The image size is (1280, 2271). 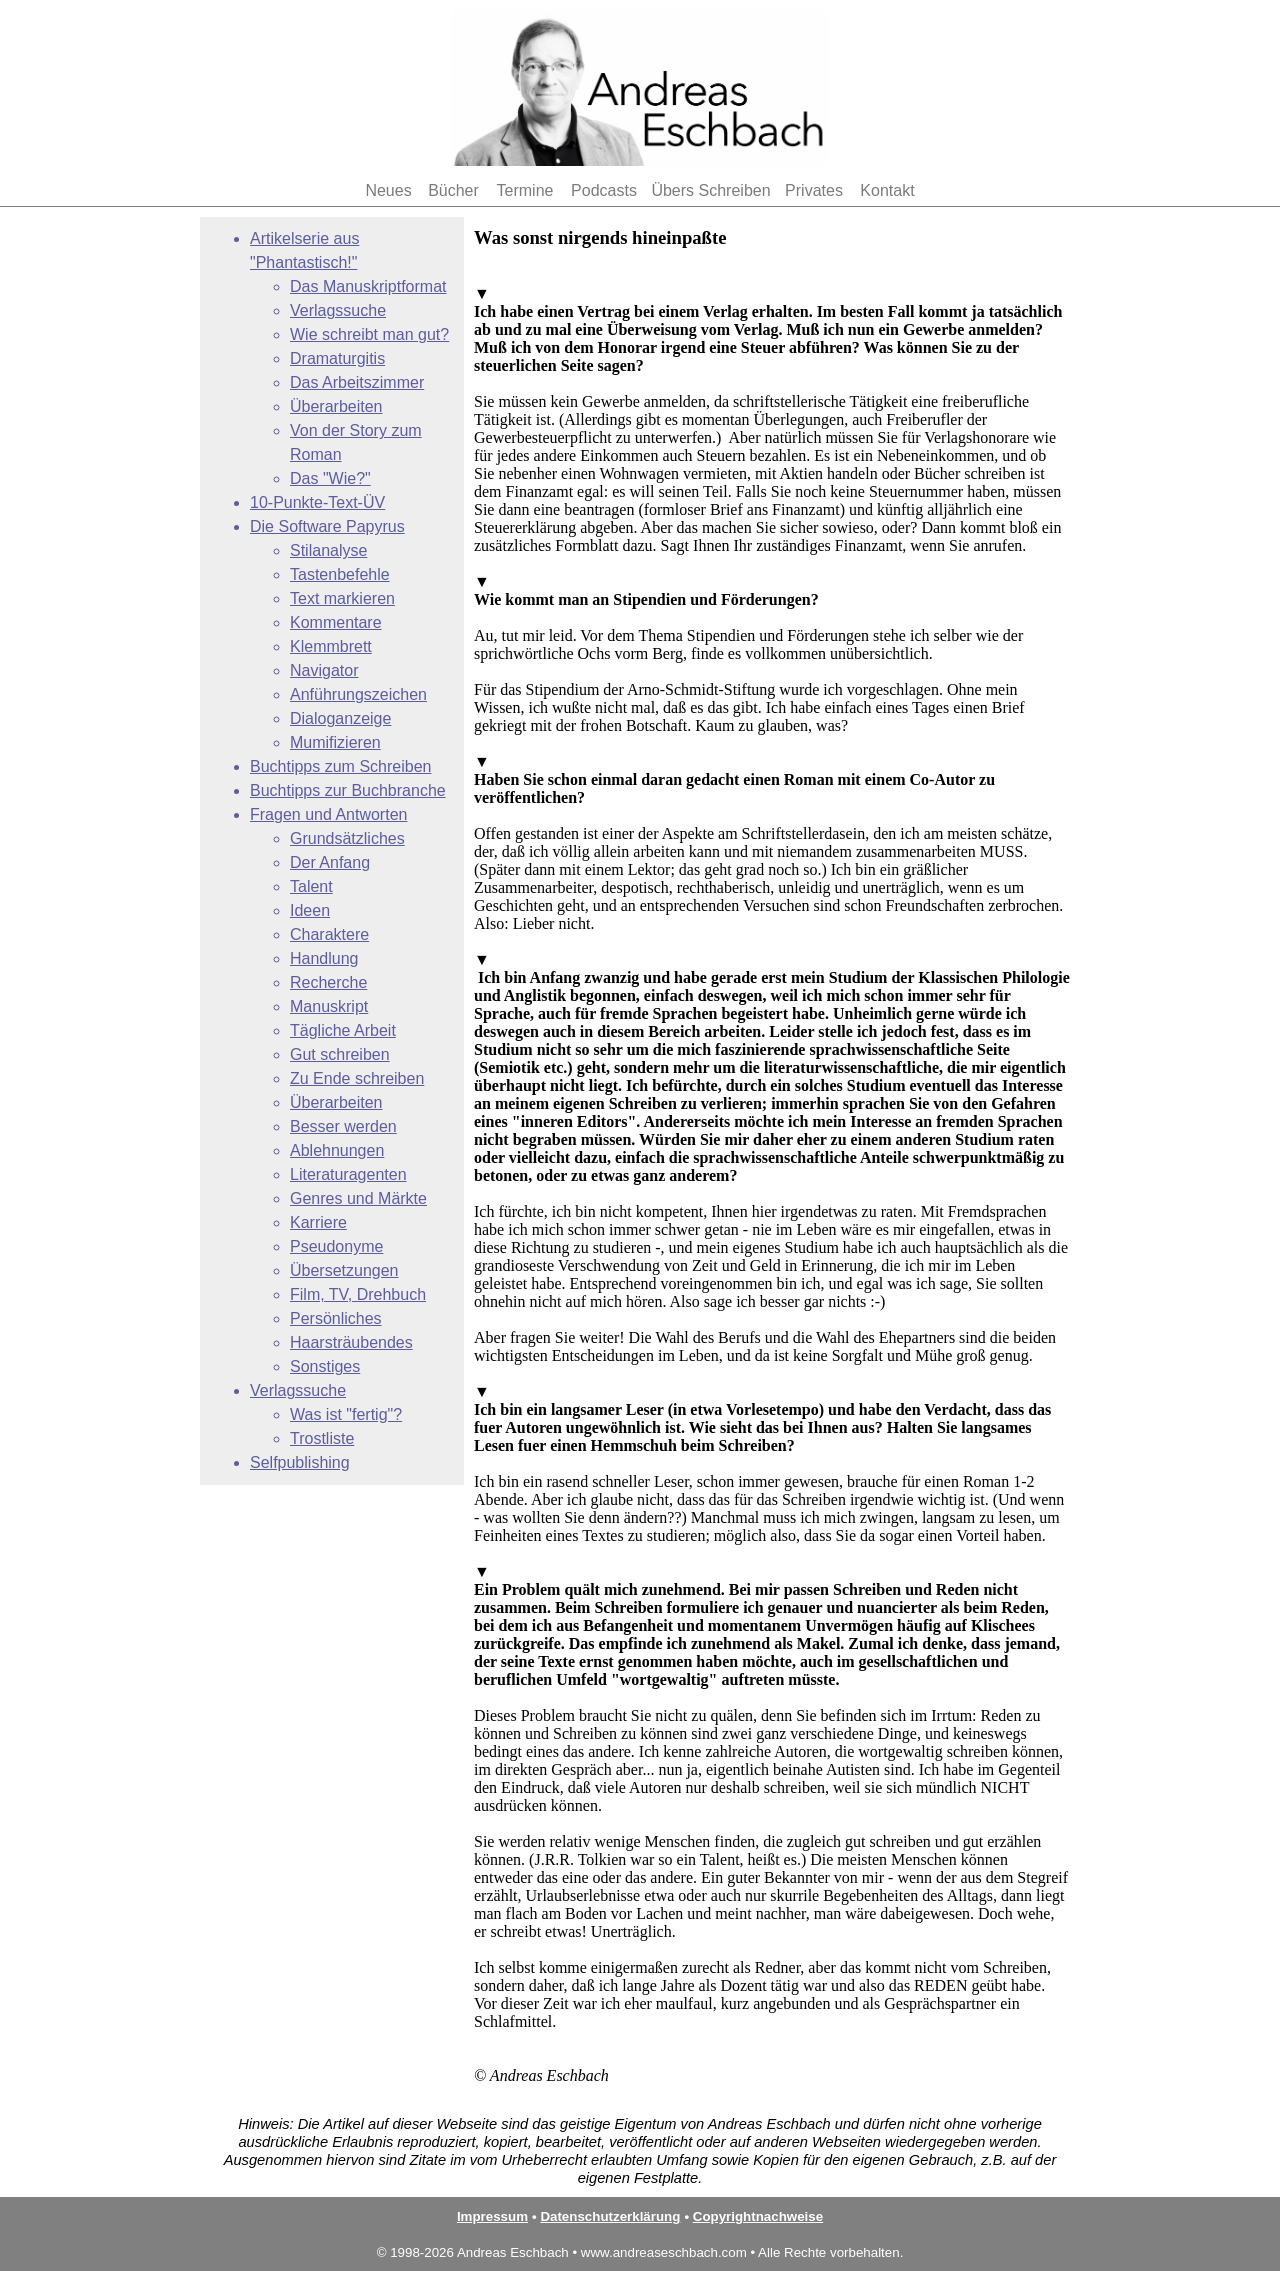 What do you see at coordinates (342, 598) in the screenshot?
I see `Text markieren` at bounding box center [342, 598].